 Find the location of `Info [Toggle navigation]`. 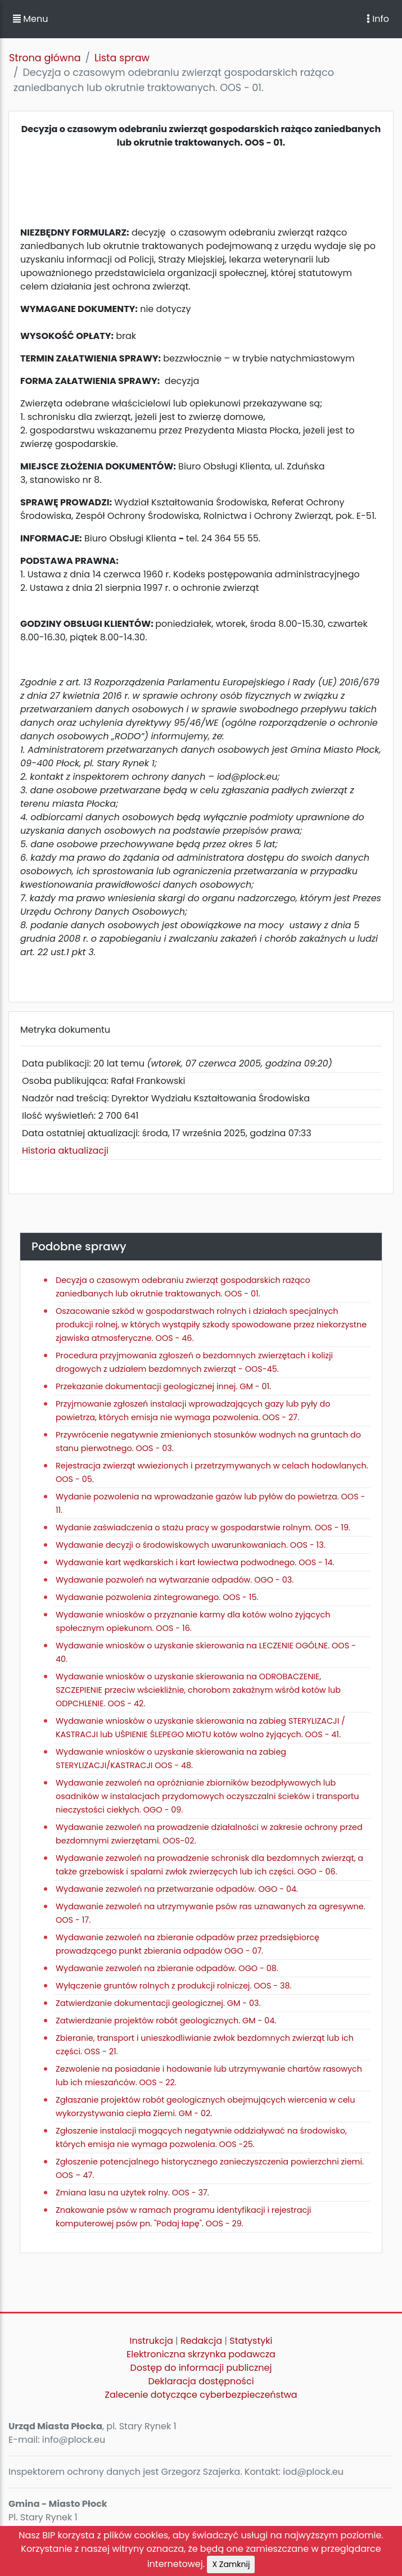

Info [Toggle navigation] is located at coordinates (378, 18).